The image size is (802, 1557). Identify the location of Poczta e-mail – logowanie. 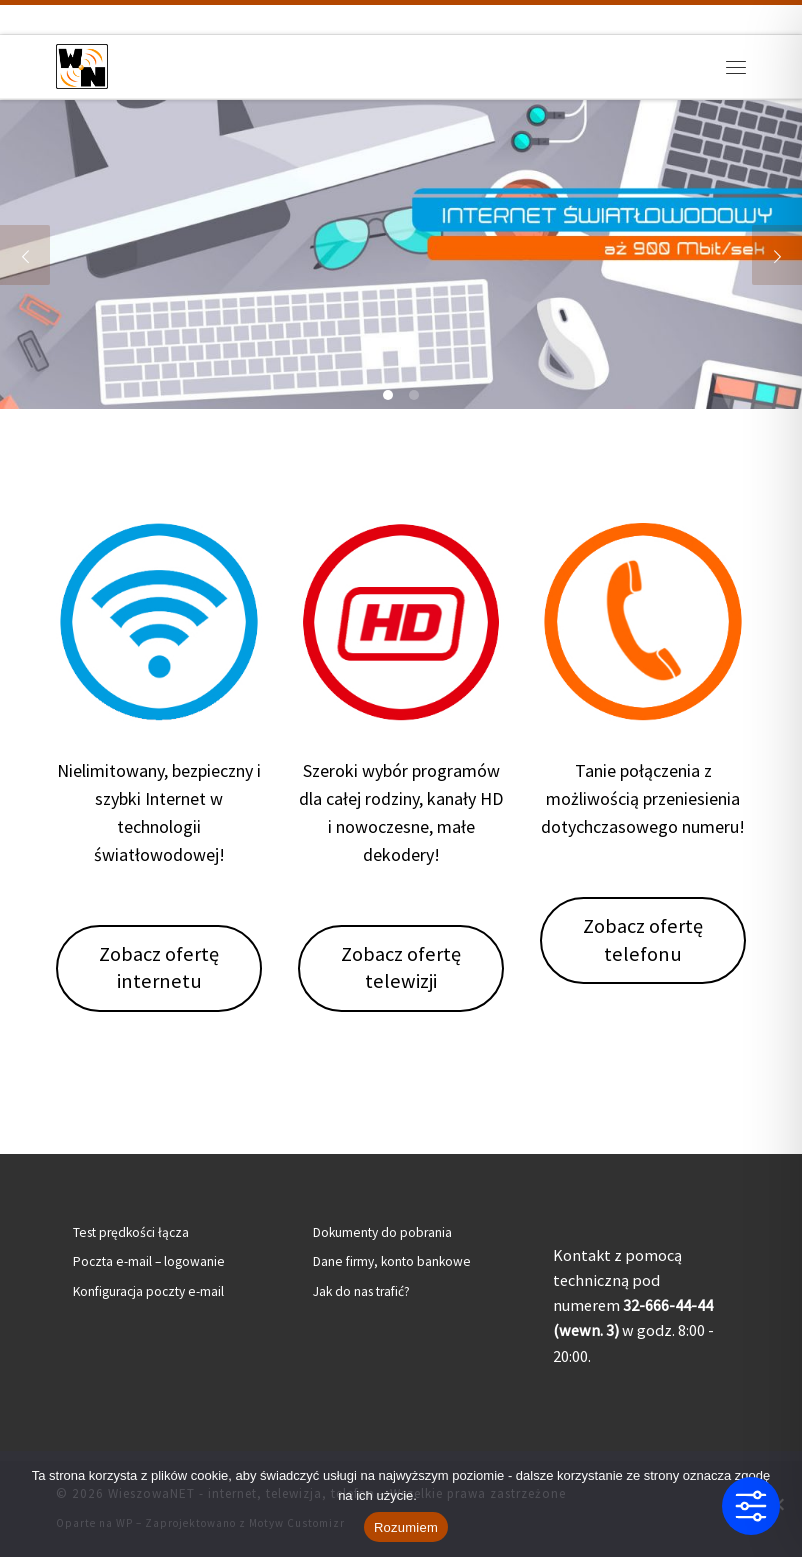
(149, 1261).